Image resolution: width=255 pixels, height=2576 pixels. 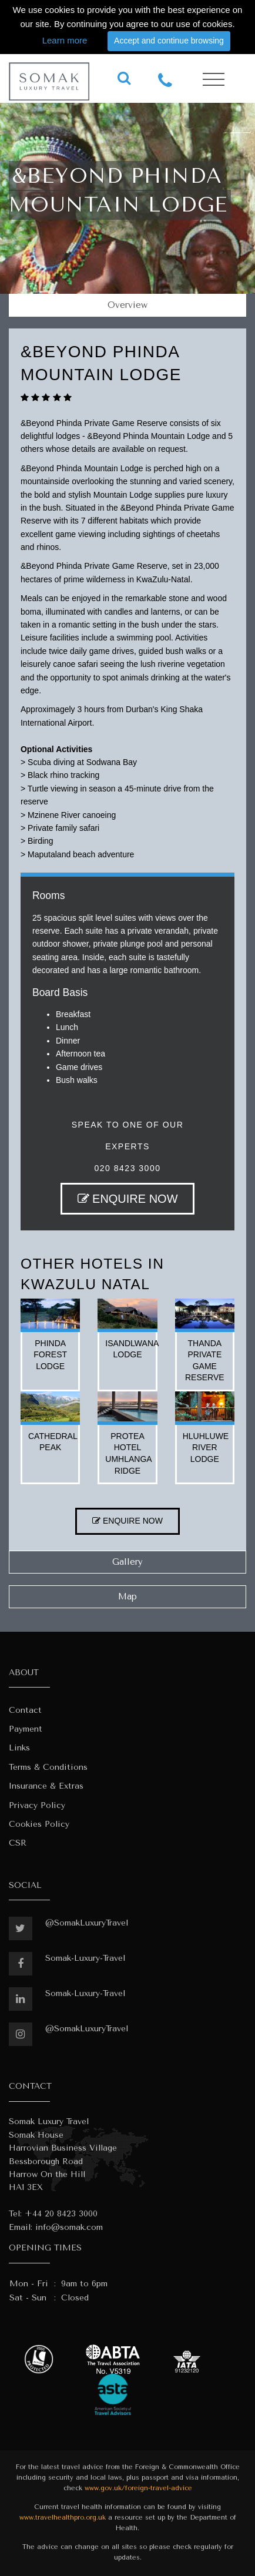 What do you see at coordinates (127, 1562) in the screenshot?
I see `Gallery` at bounding box center [127, 1562].